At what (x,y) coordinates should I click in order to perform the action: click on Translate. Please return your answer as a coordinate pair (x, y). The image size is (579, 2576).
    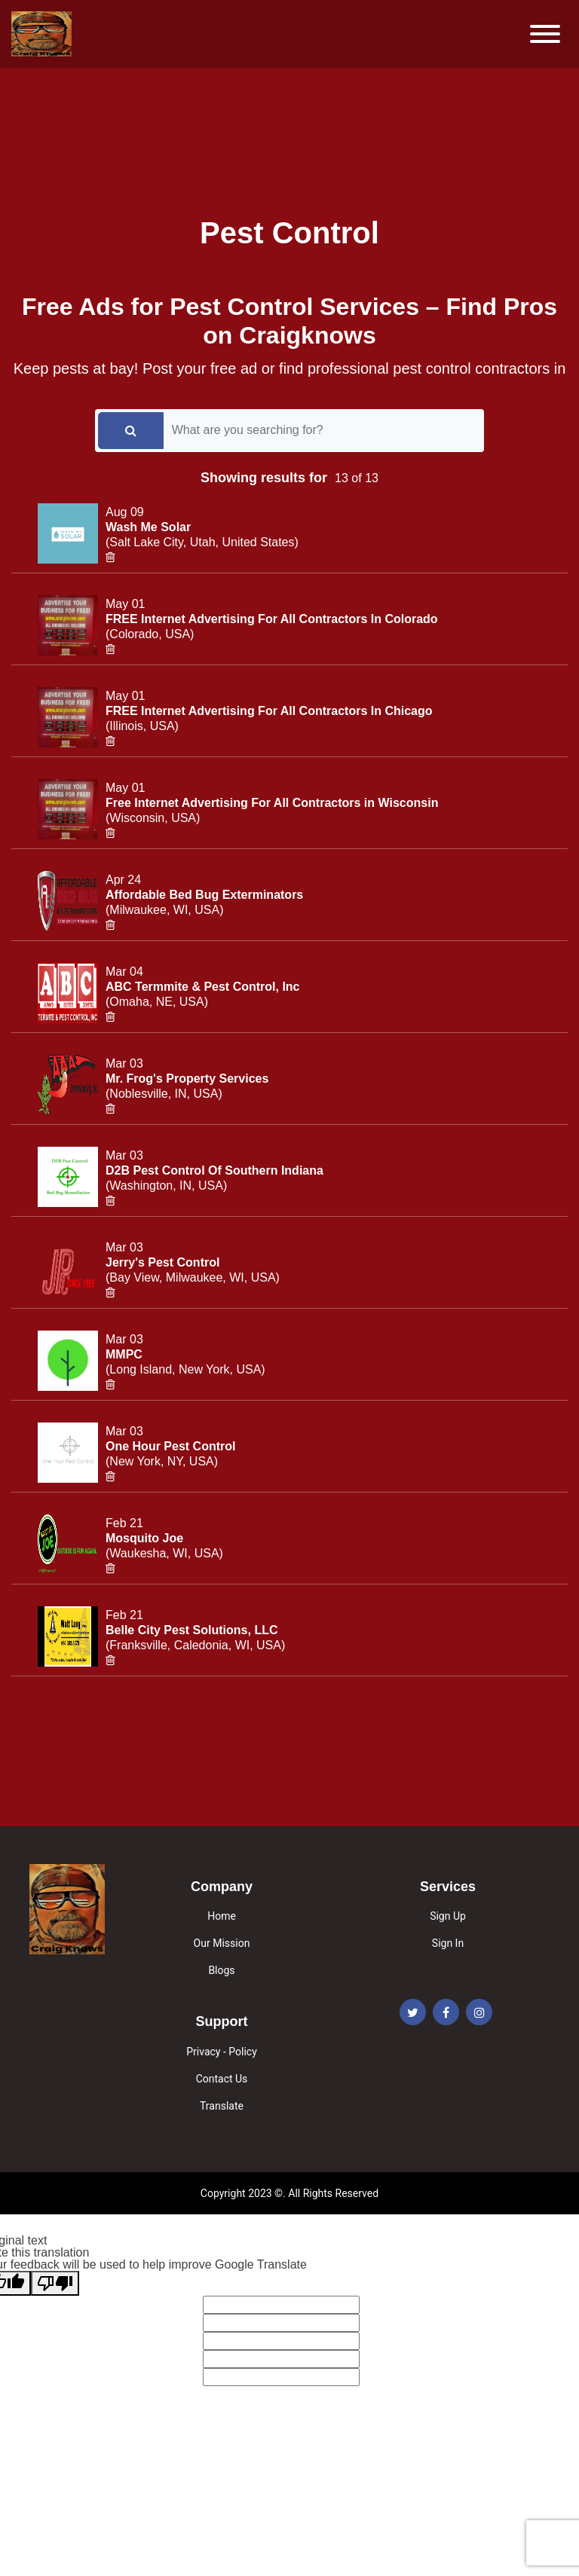
    Looking at the image, I should click on (222, 2106).